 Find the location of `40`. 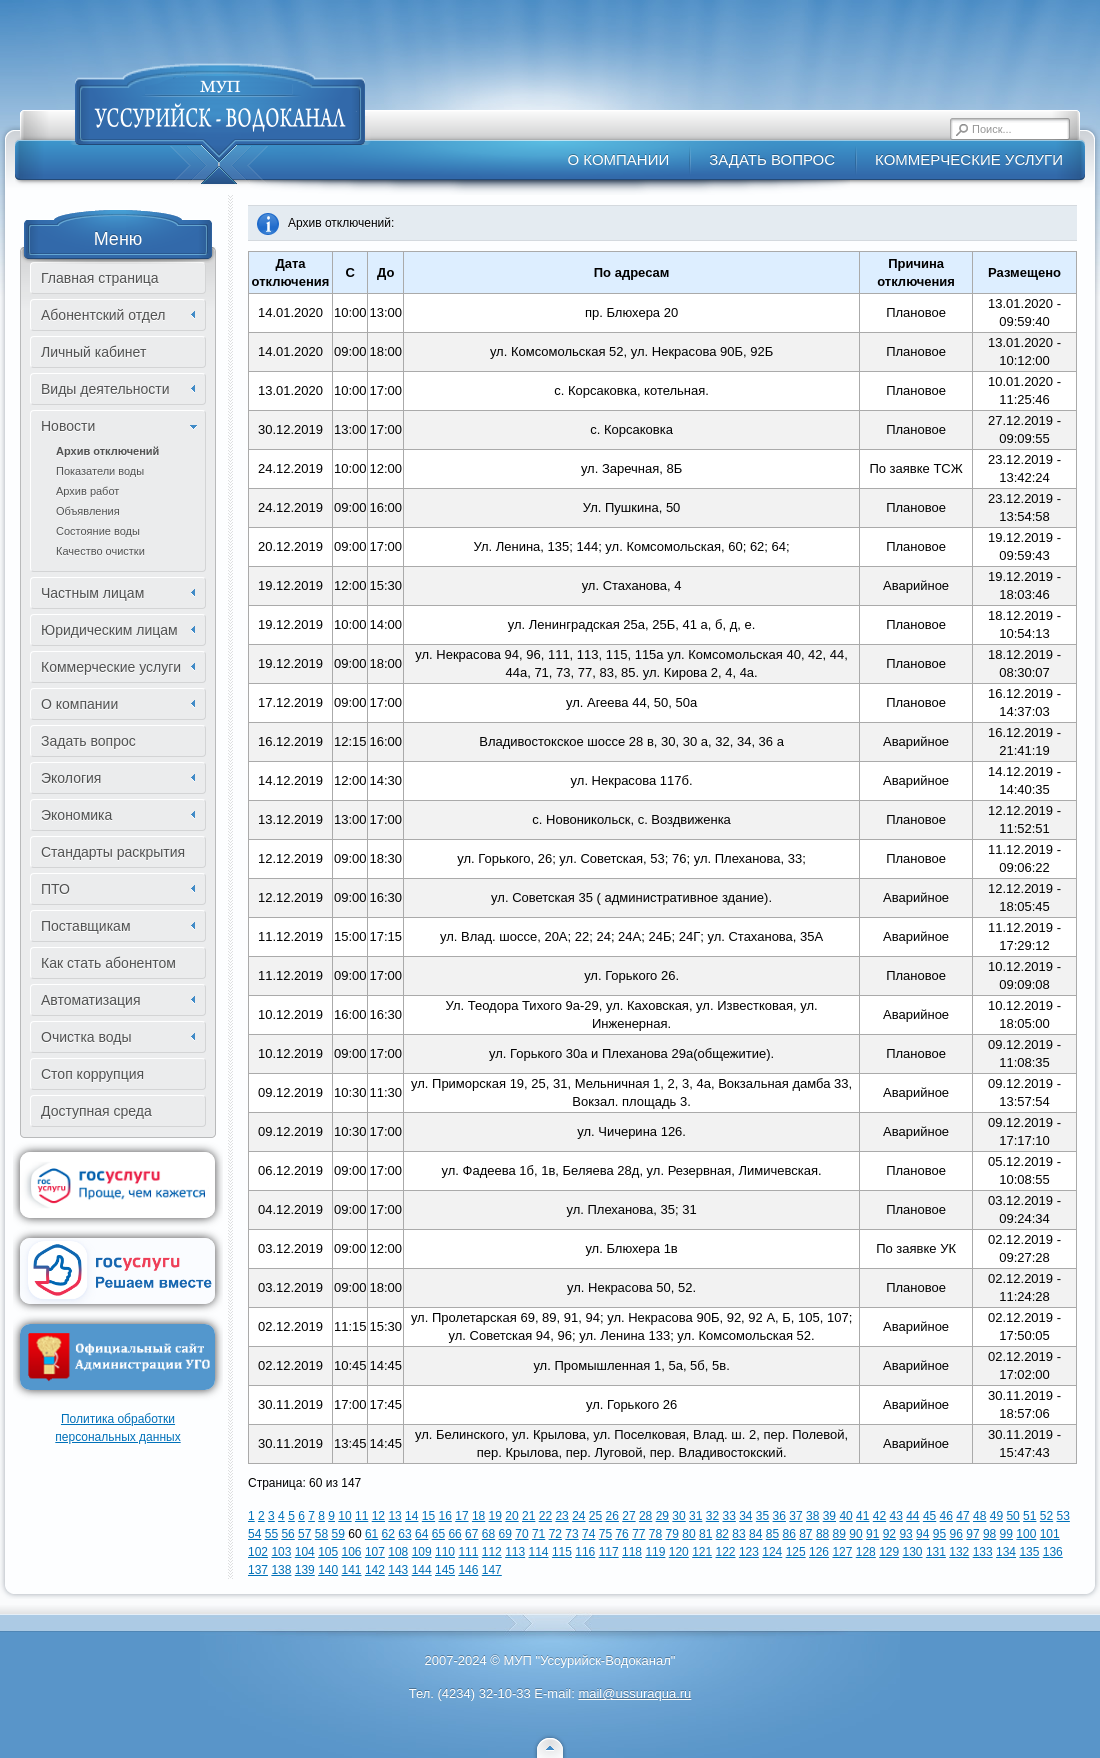

40 is located at coordinates (845, 1516).